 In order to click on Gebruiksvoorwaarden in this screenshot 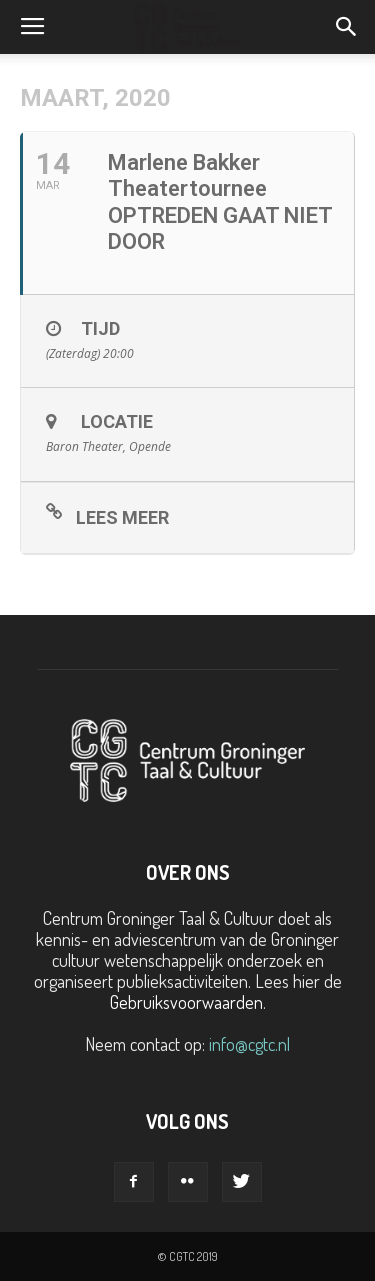, I will do `click(186, 1002)`.